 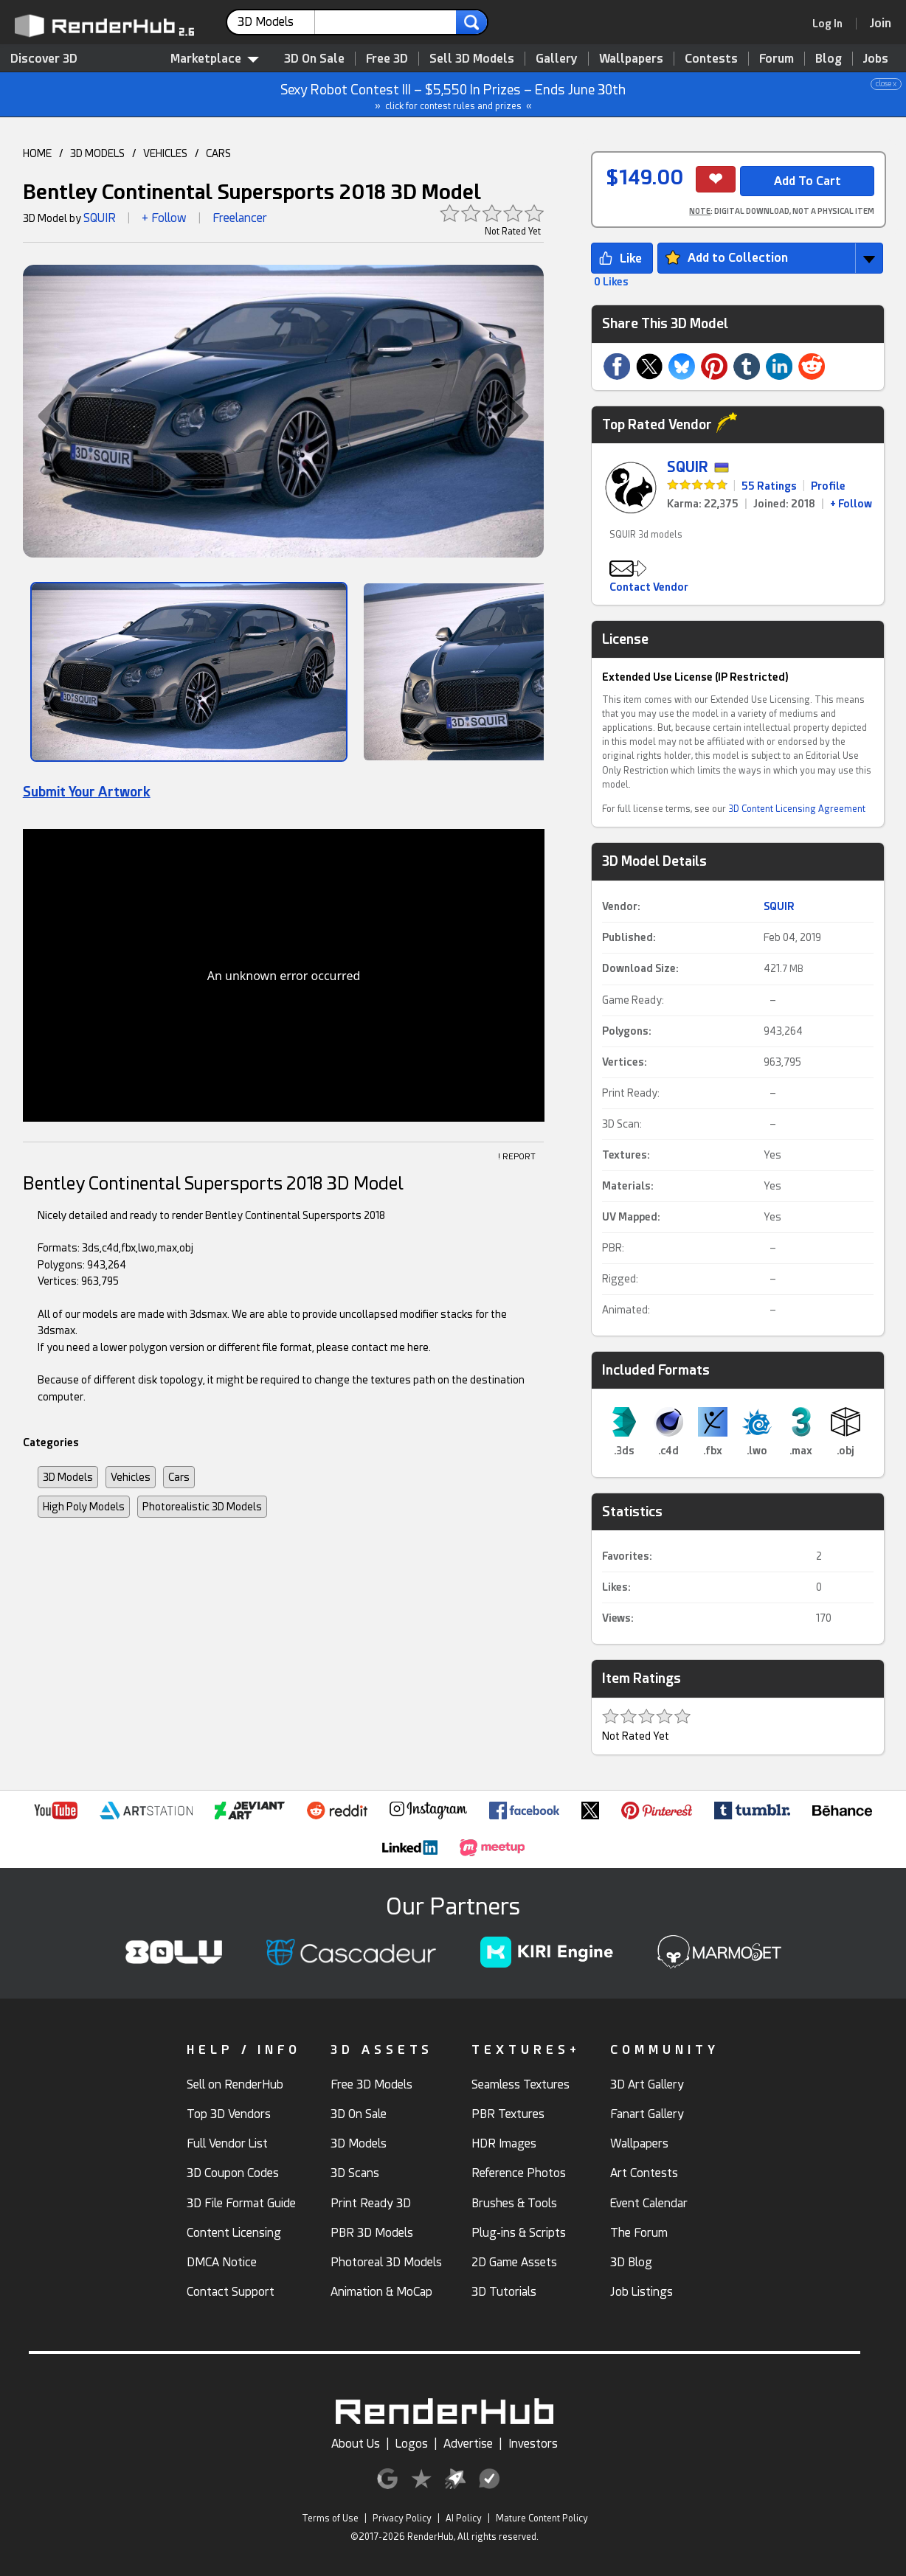 What do you see at coordinates (239, 218) in the screenshot?
I see `Freelancer [link]` at bounding box center [239, 218].